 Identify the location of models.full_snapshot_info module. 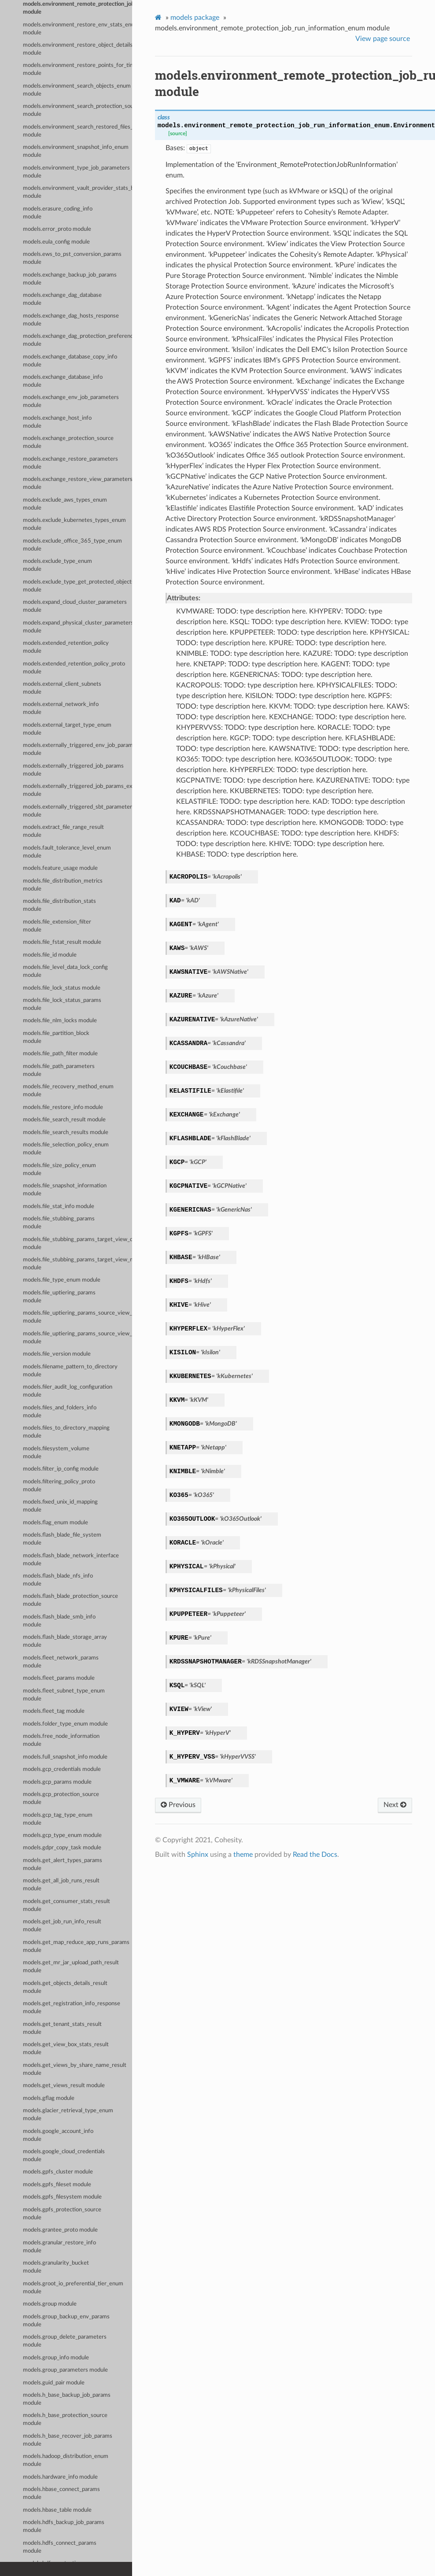
(65, 1757).